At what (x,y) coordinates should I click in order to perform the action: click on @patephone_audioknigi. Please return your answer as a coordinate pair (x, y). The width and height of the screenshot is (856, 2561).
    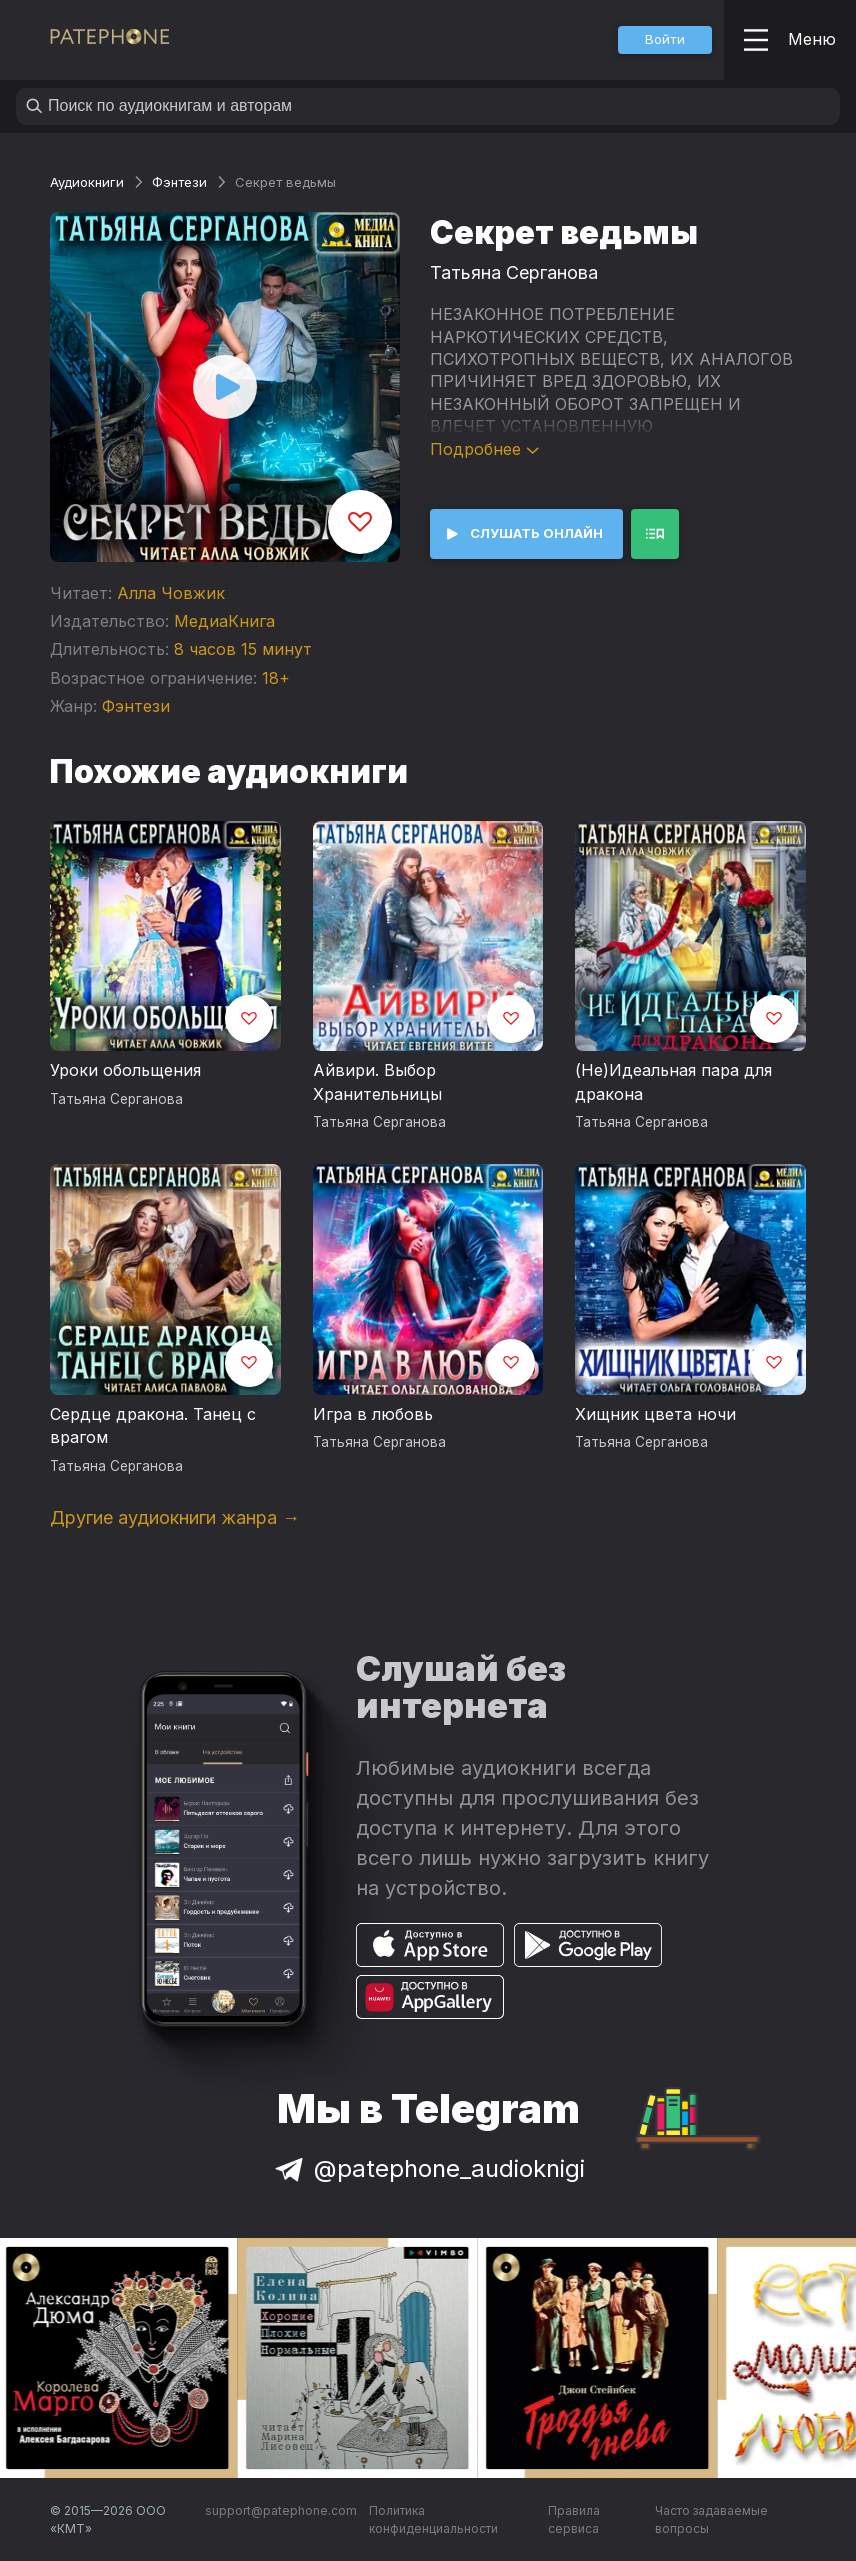
    Looking at the image, I should click on (428, 2168).